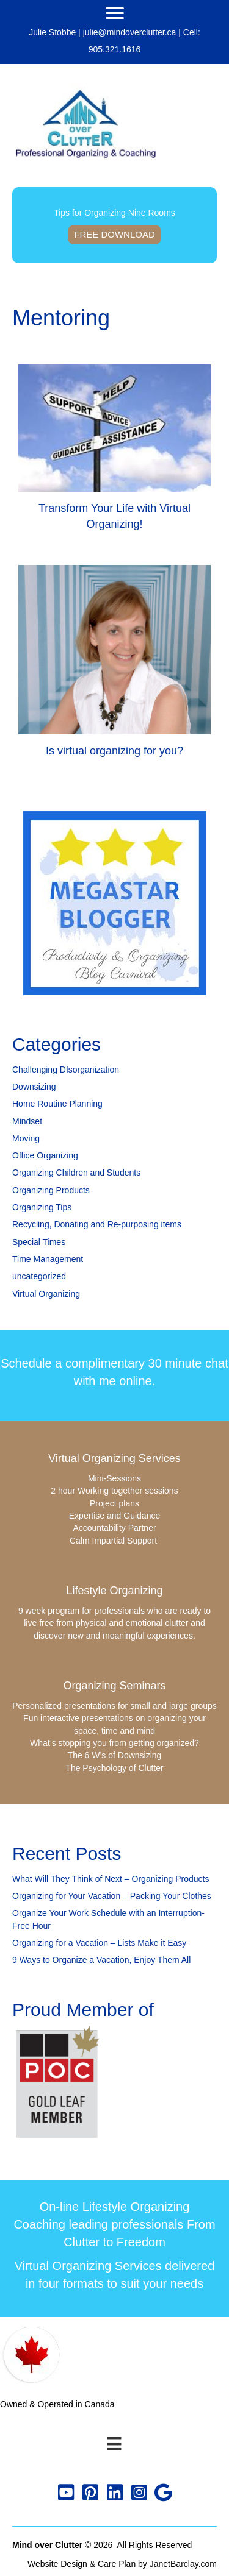  Describe the element at coordinates (34, 1086) in the screenshot. I see `Downsizing` at that location.